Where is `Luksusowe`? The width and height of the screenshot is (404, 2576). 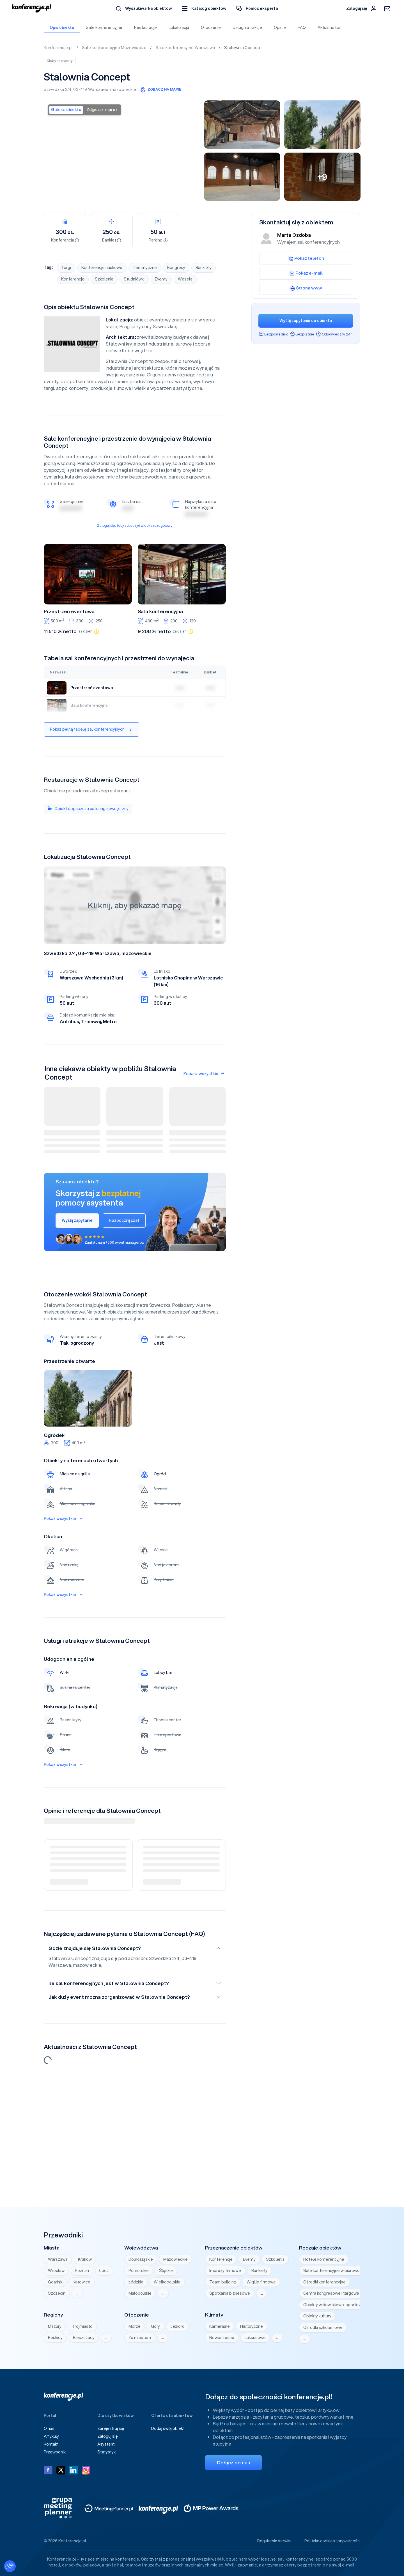 Luksusowe is located at coordinates (255, 2337).